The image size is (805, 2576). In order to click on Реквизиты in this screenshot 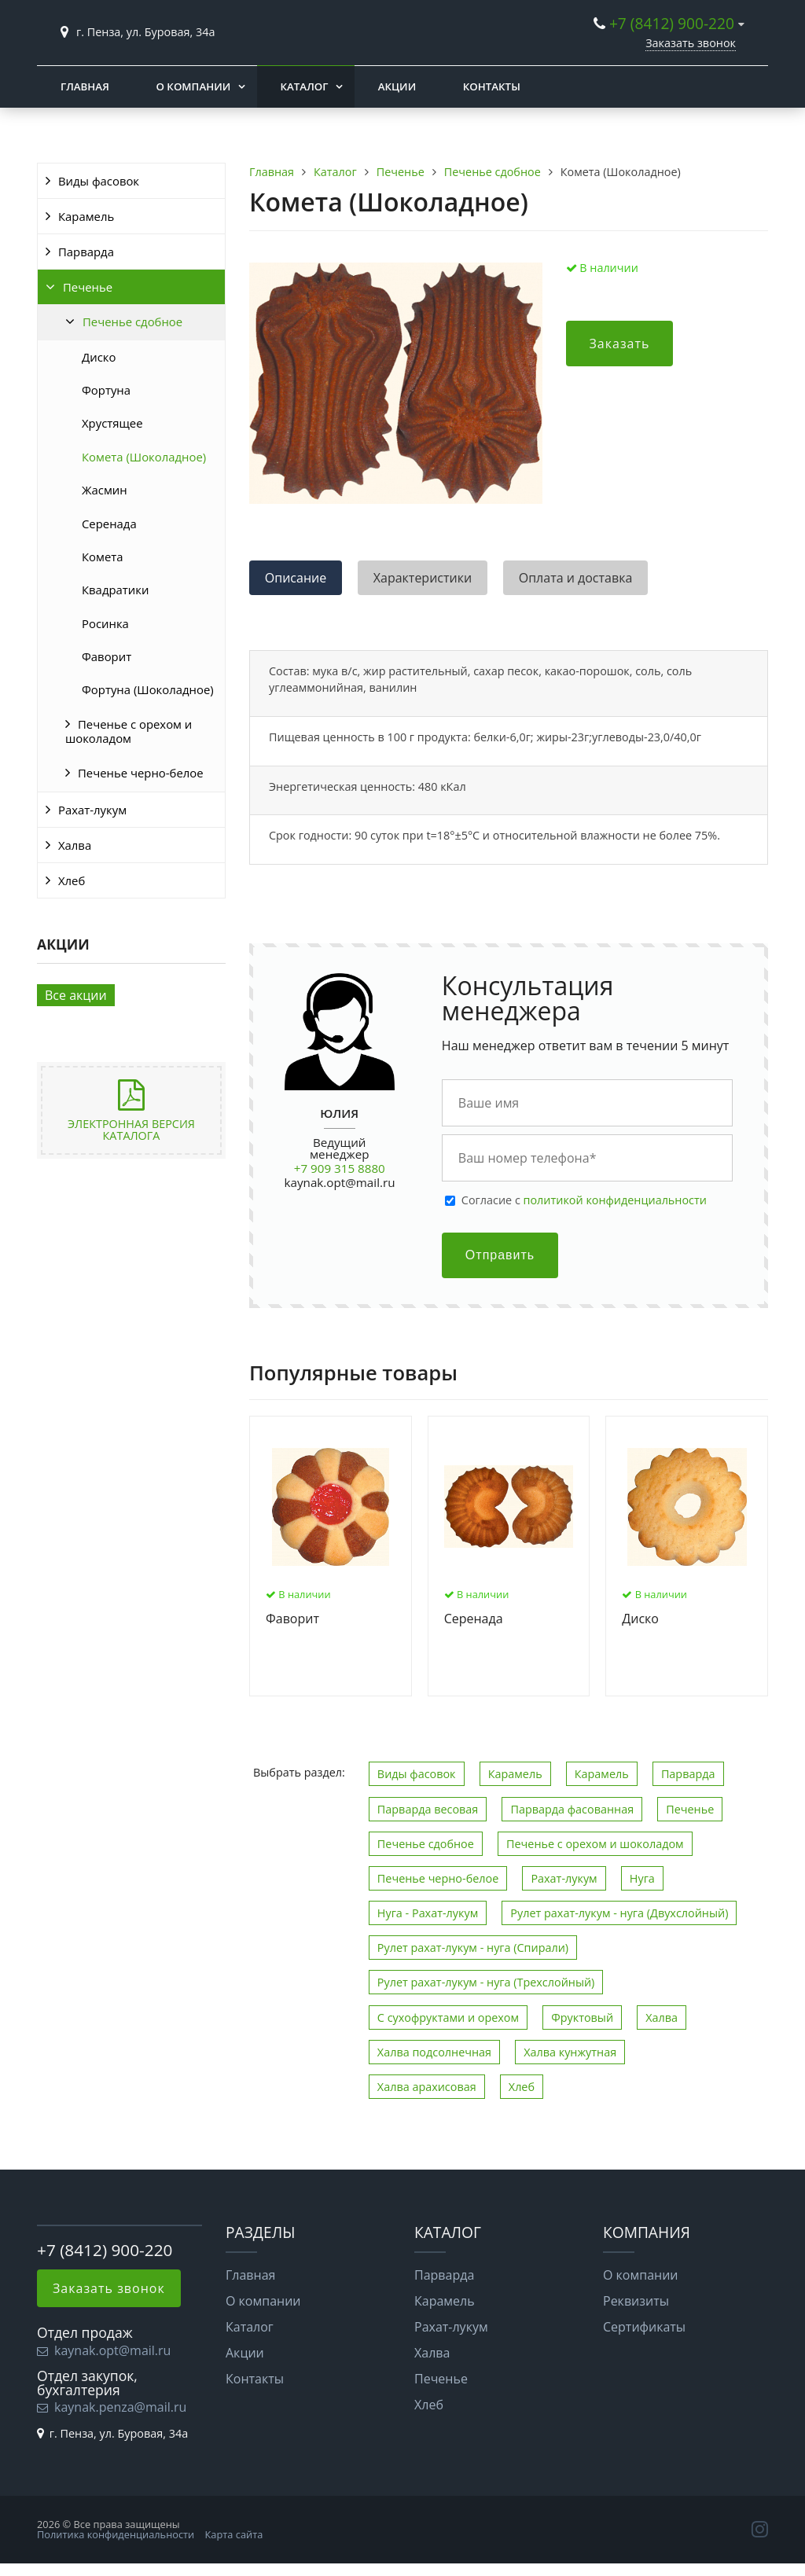, I will do `click(636, 2301)`.